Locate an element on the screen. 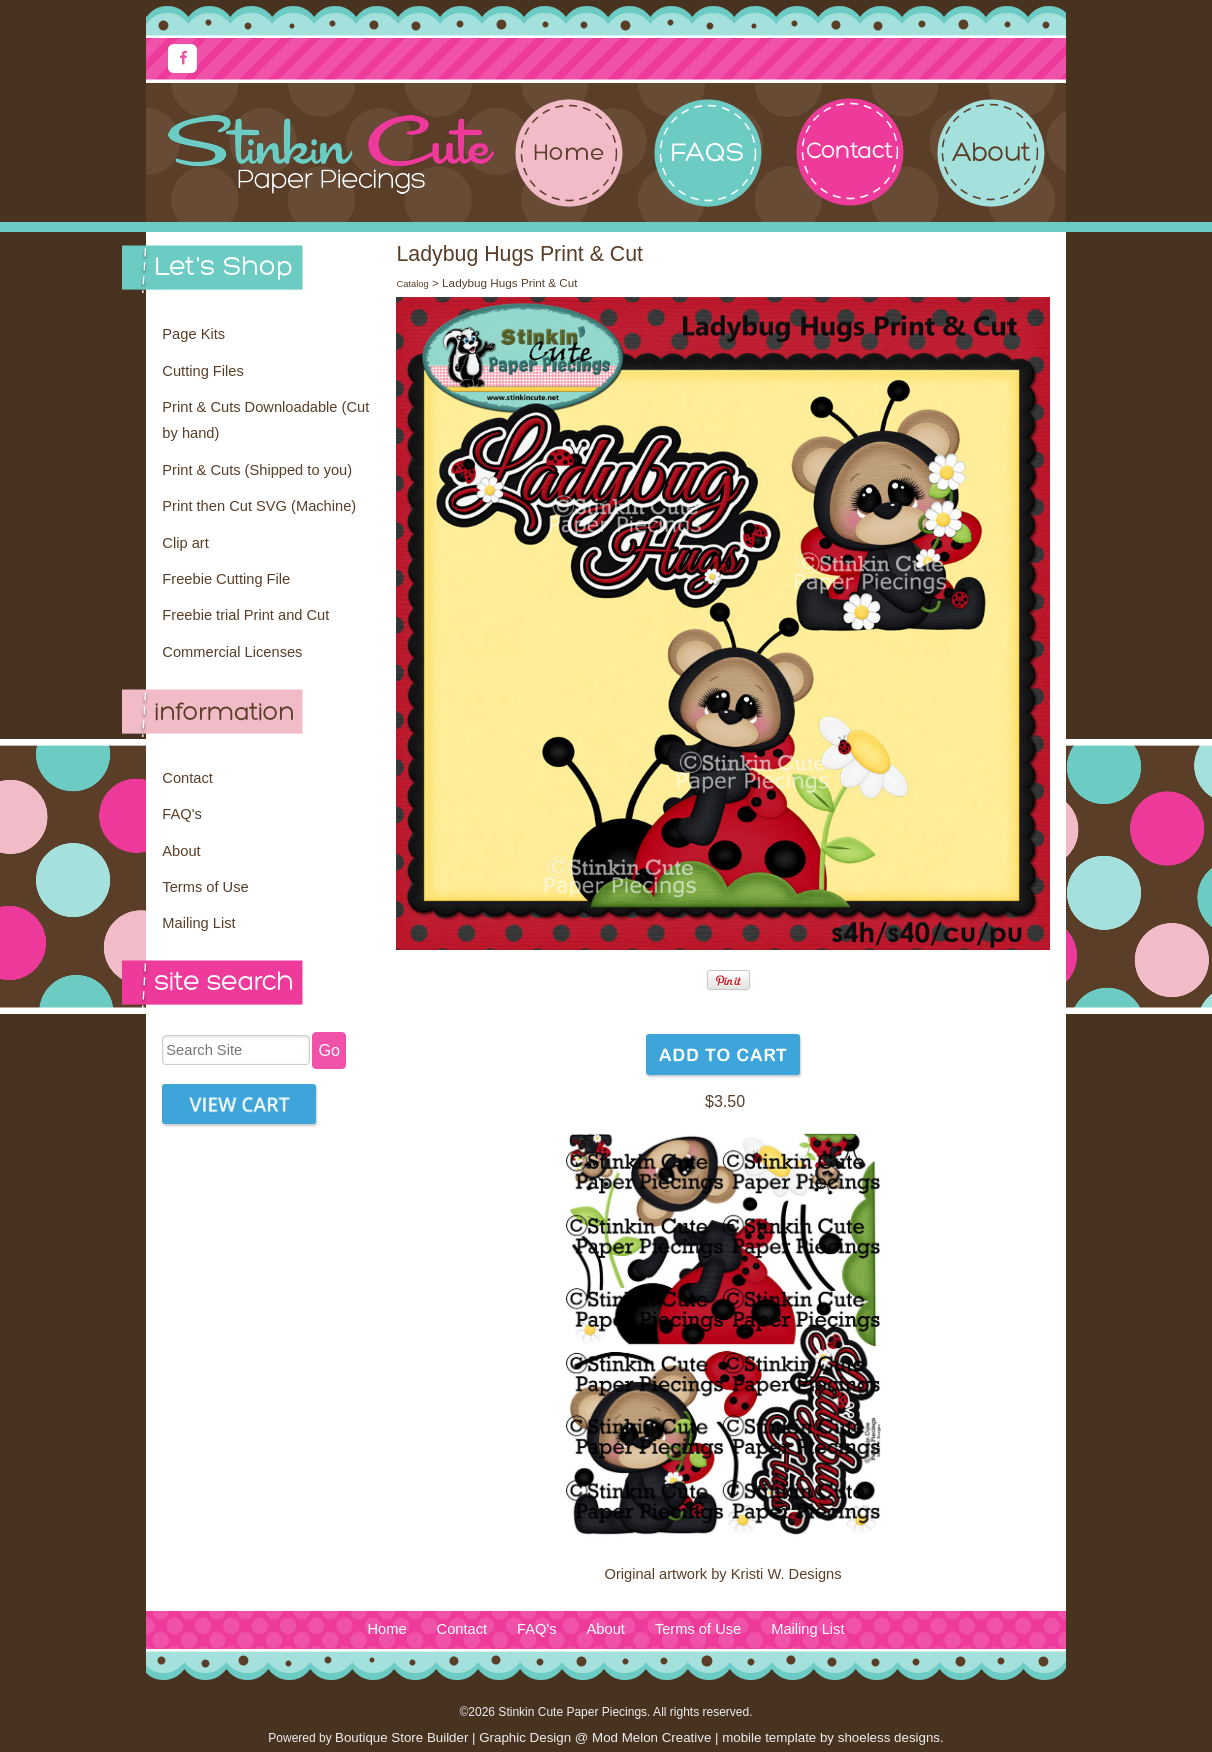  Freebie trial Print and Cut is located at coordinates (245, 615).